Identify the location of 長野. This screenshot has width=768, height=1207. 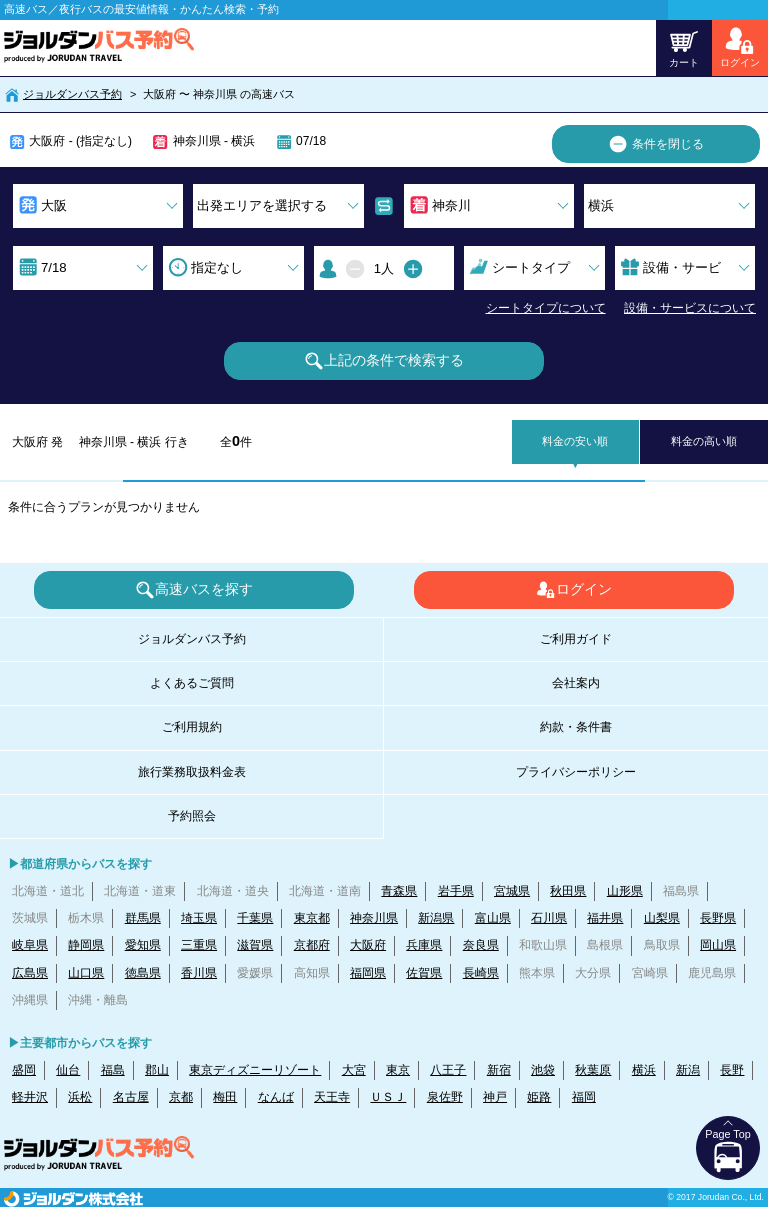
(732, 1070).